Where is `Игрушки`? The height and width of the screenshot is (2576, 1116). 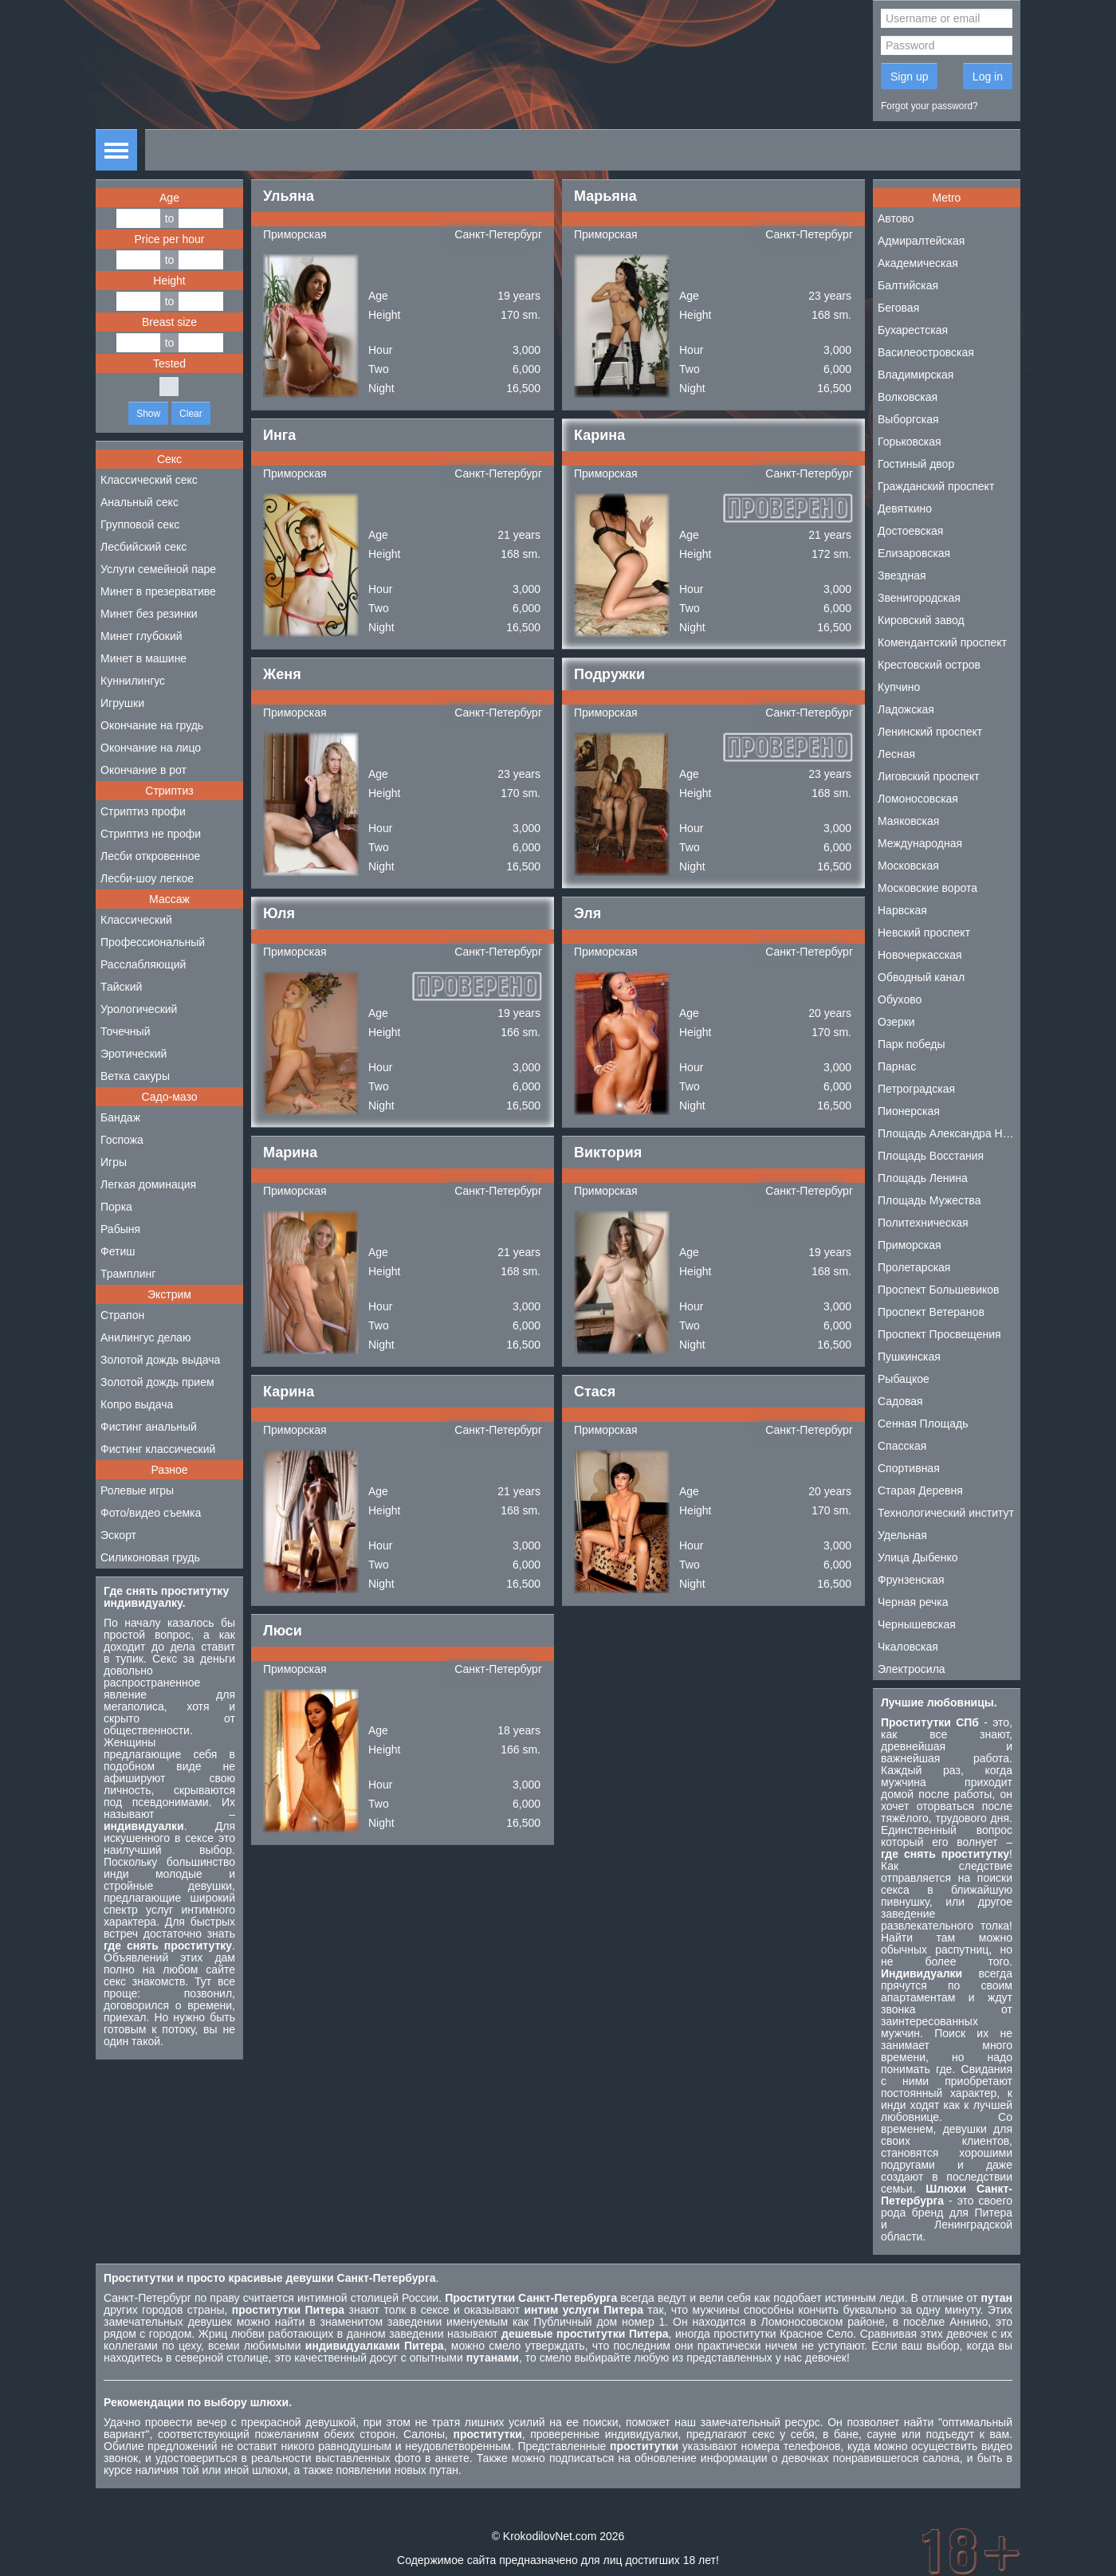
Игрушки is located at coordinates (122, 703).